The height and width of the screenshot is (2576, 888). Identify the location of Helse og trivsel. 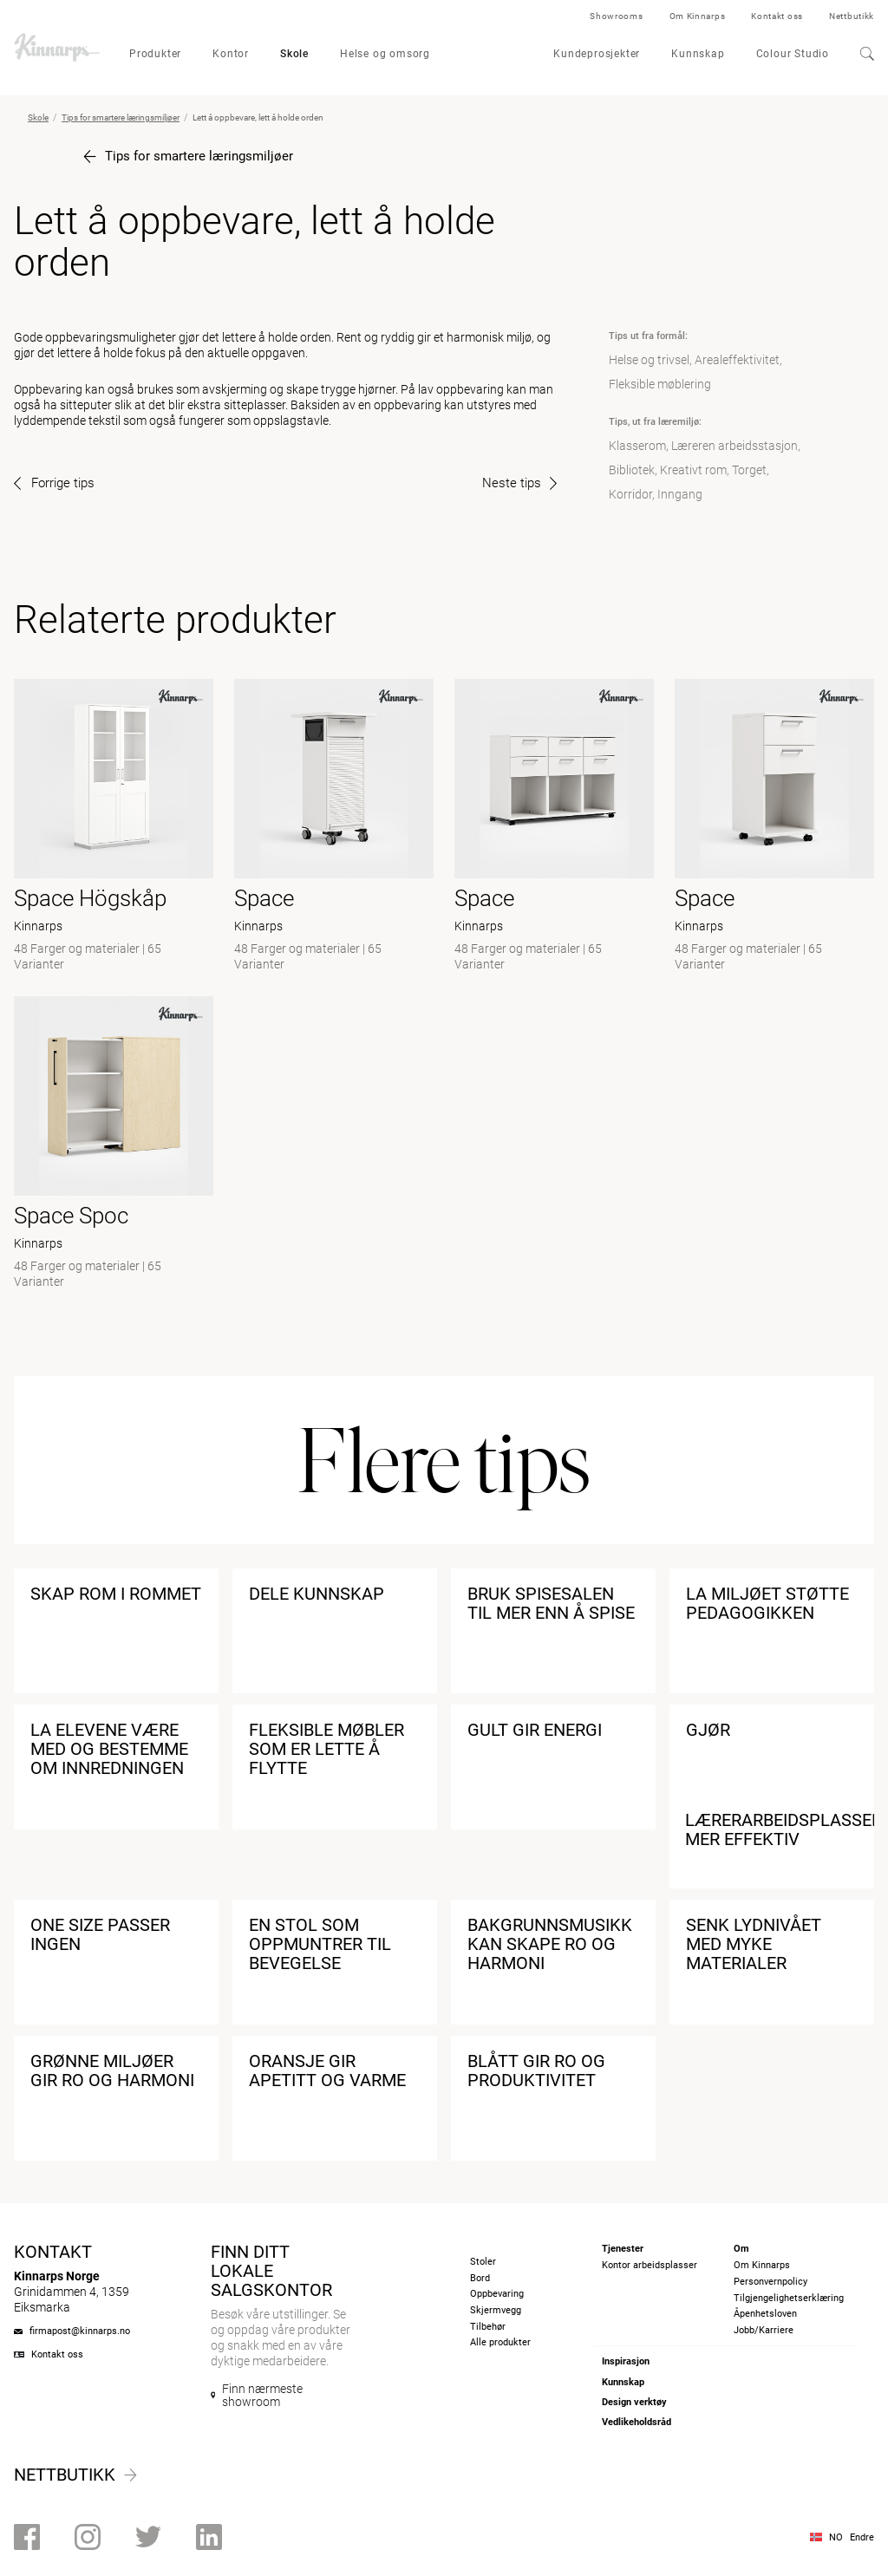
(649, 360).